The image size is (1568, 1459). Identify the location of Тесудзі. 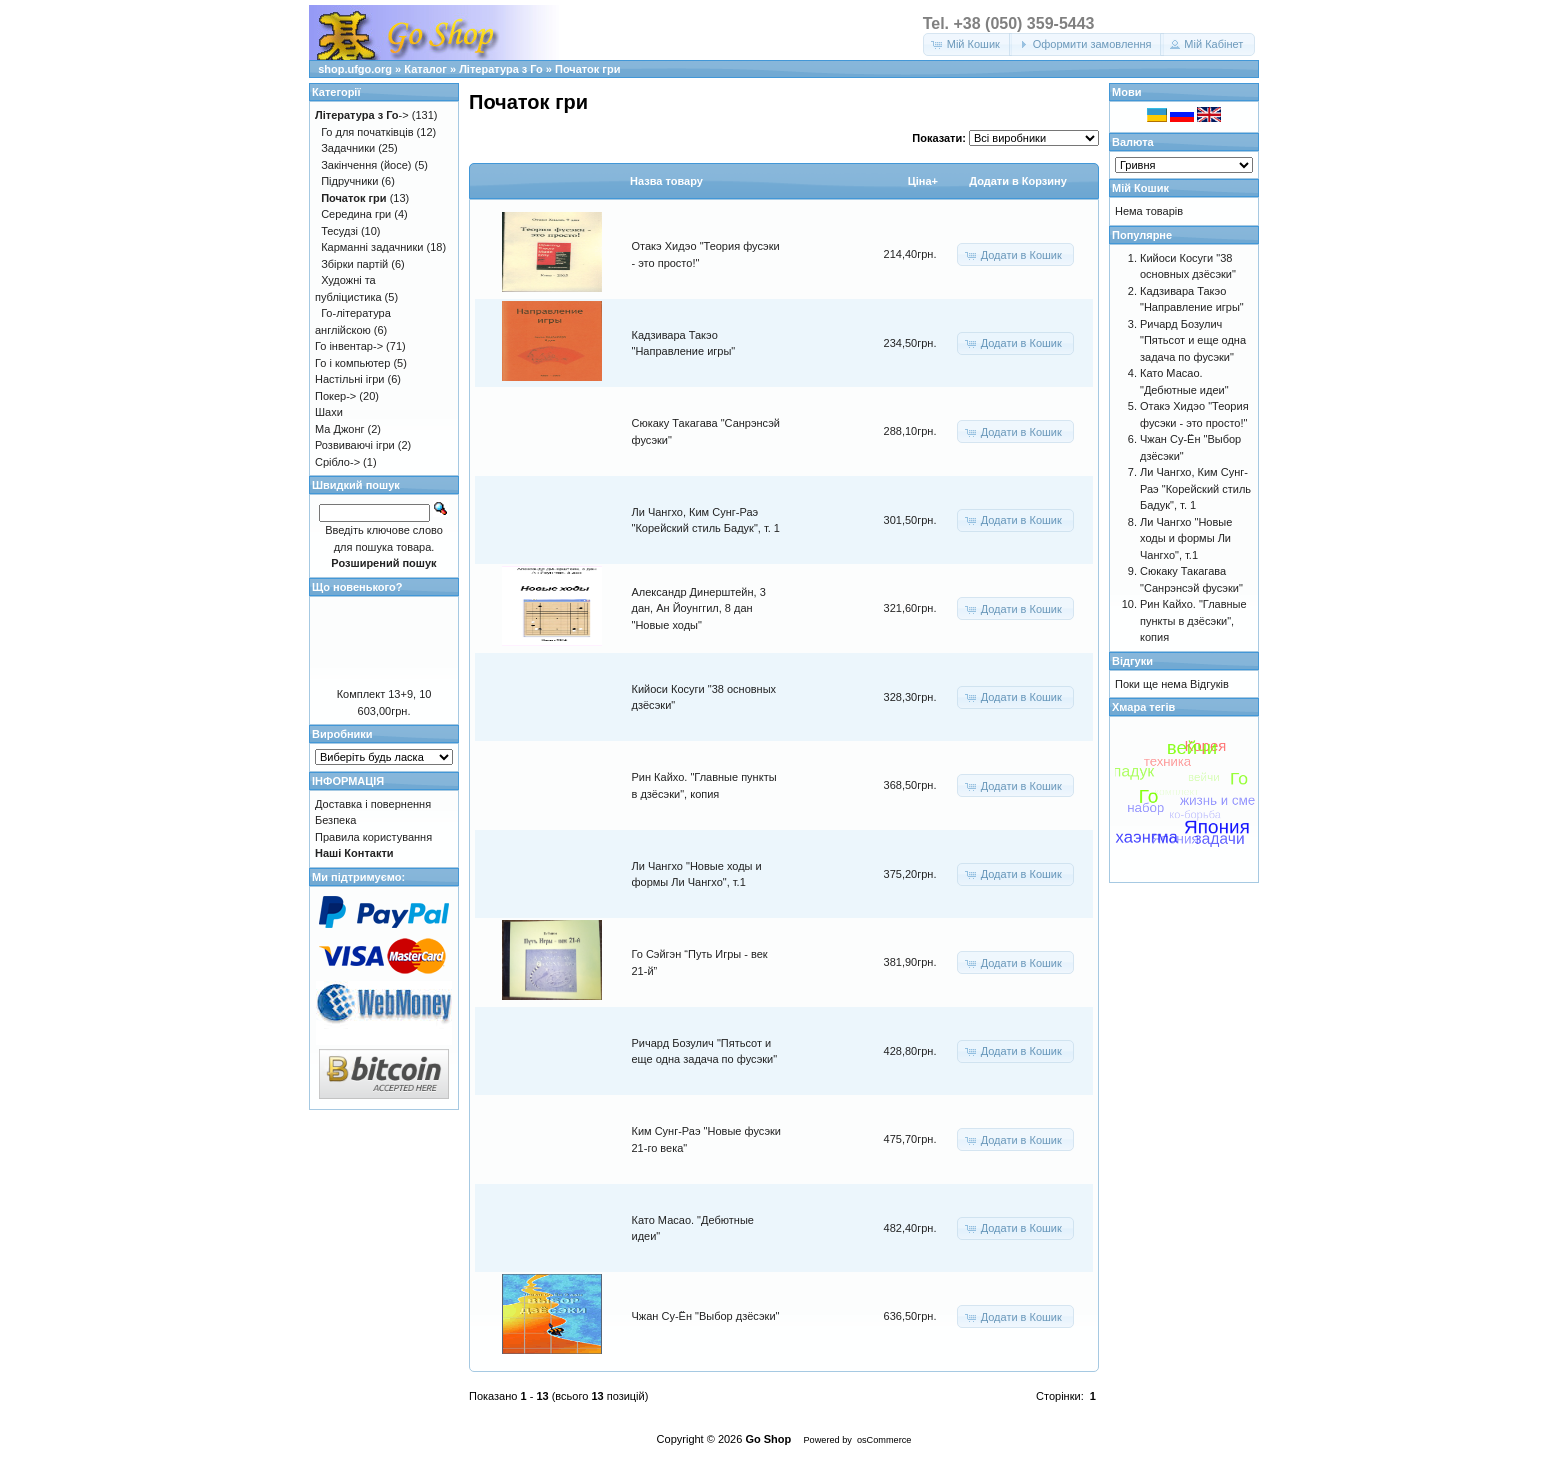
(339, 231).